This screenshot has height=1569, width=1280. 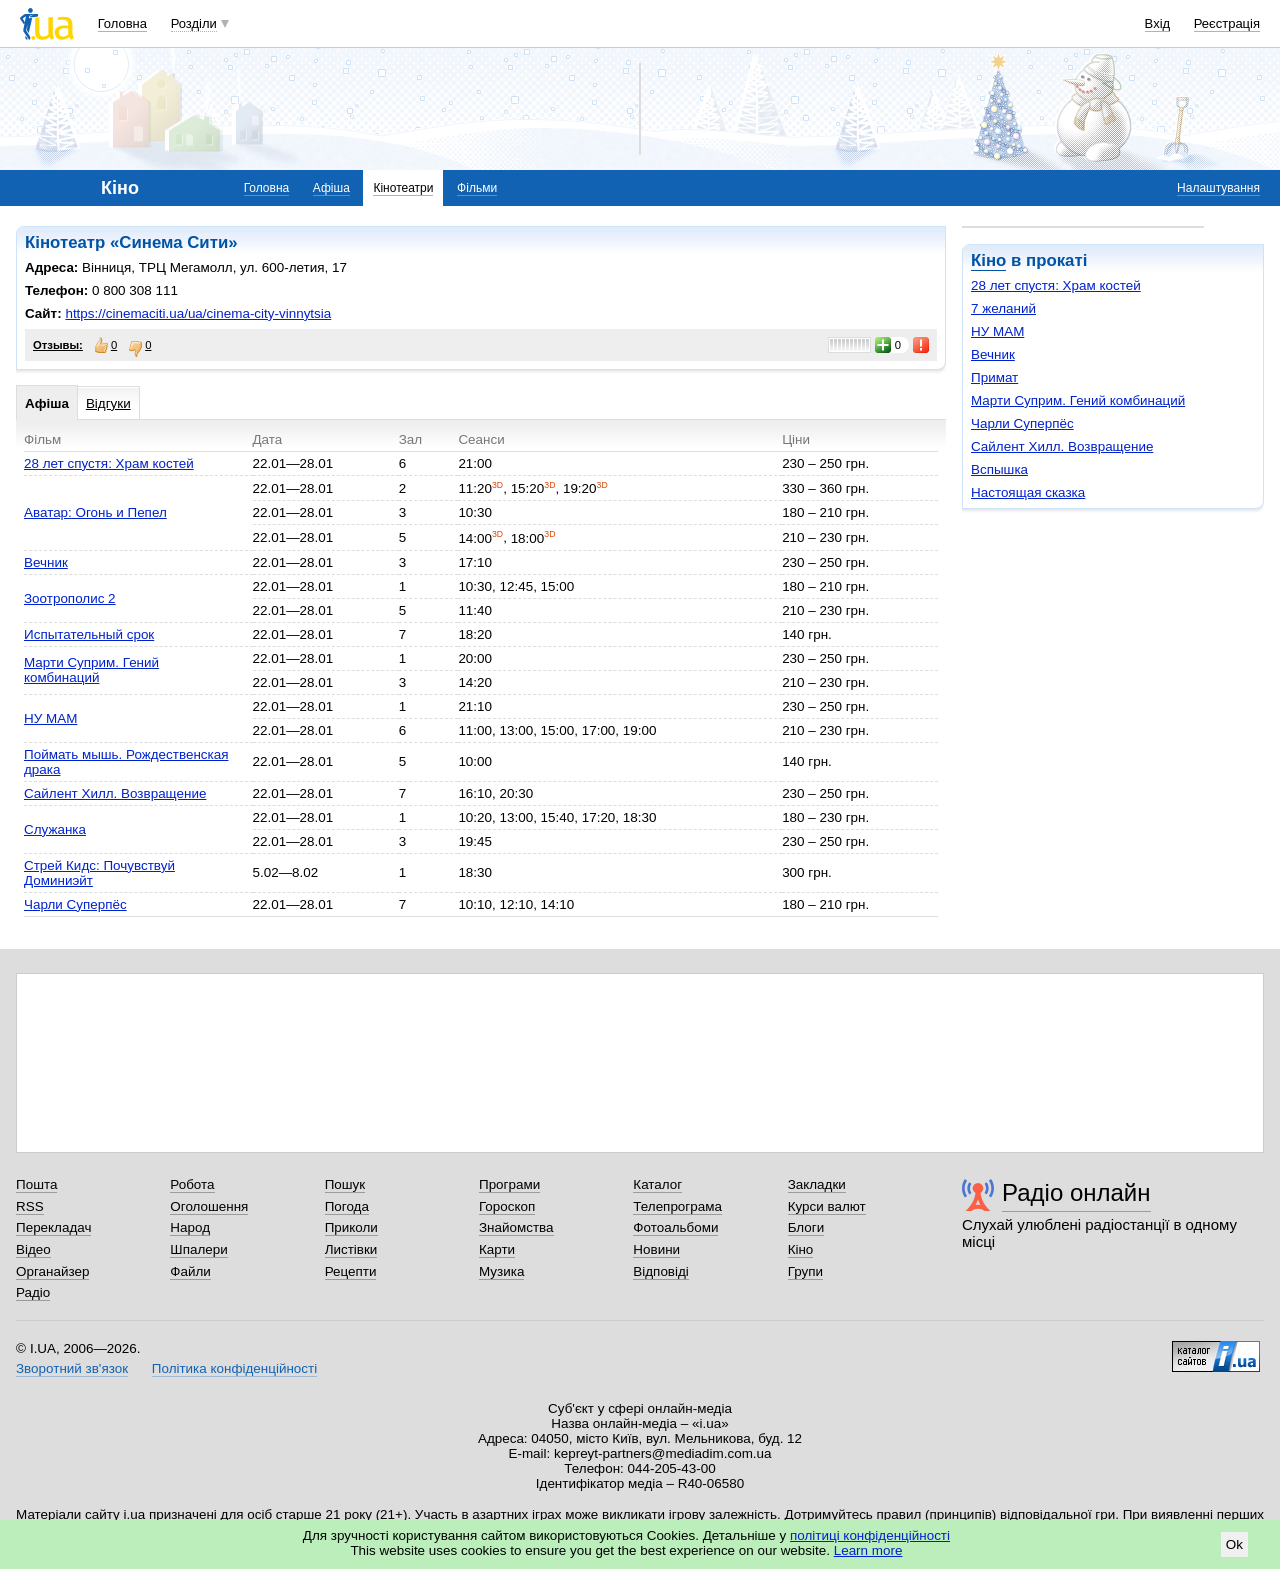 I want to click on НУ МАМ, so click(x=997, y=331).